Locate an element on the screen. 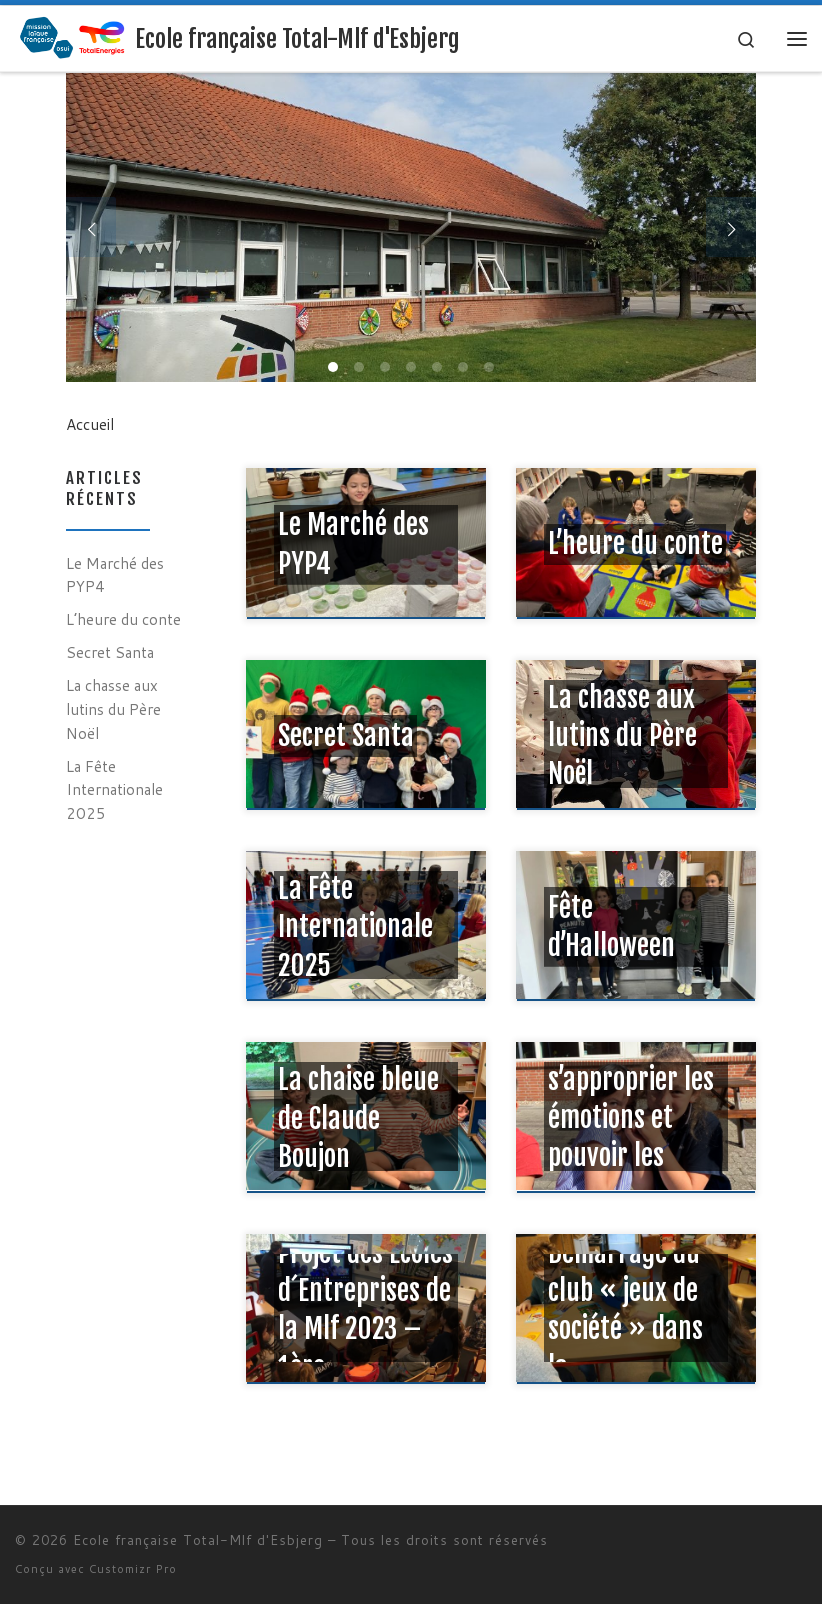  [Ecole française Total-Mlf d'Esbjerg |] is located at coordinates (71, 37).